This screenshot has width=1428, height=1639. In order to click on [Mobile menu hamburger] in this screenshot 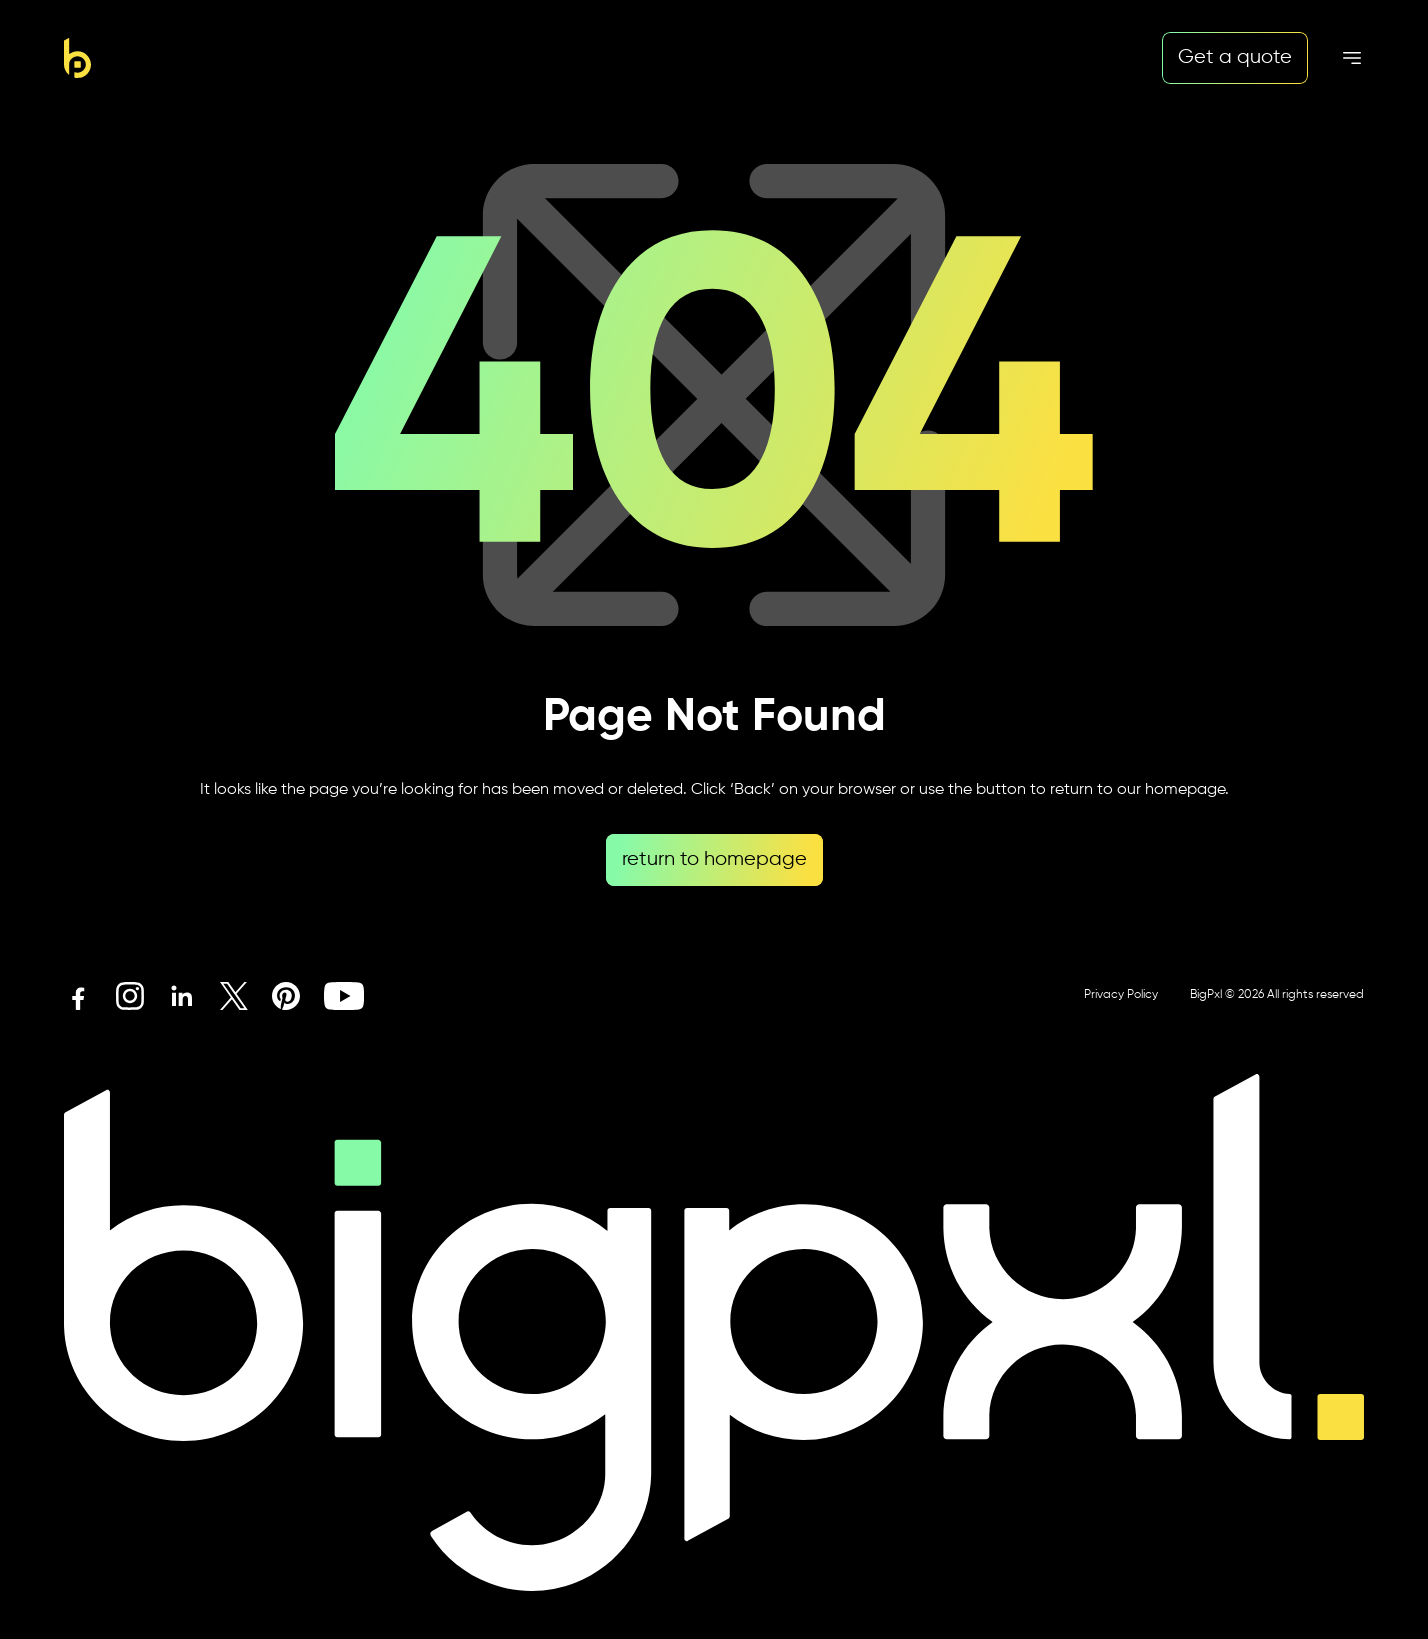, I will do `click(1352, 58)`.